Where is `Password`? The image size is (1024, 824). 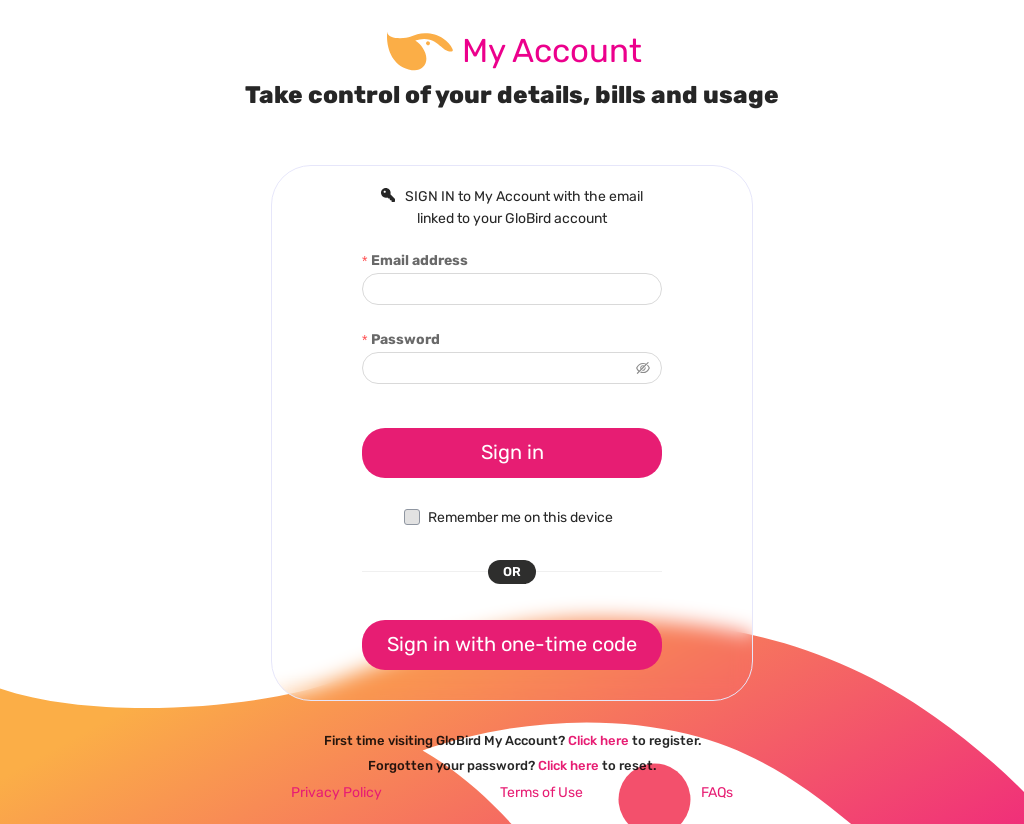
Password is located at coordinates (405, 339).